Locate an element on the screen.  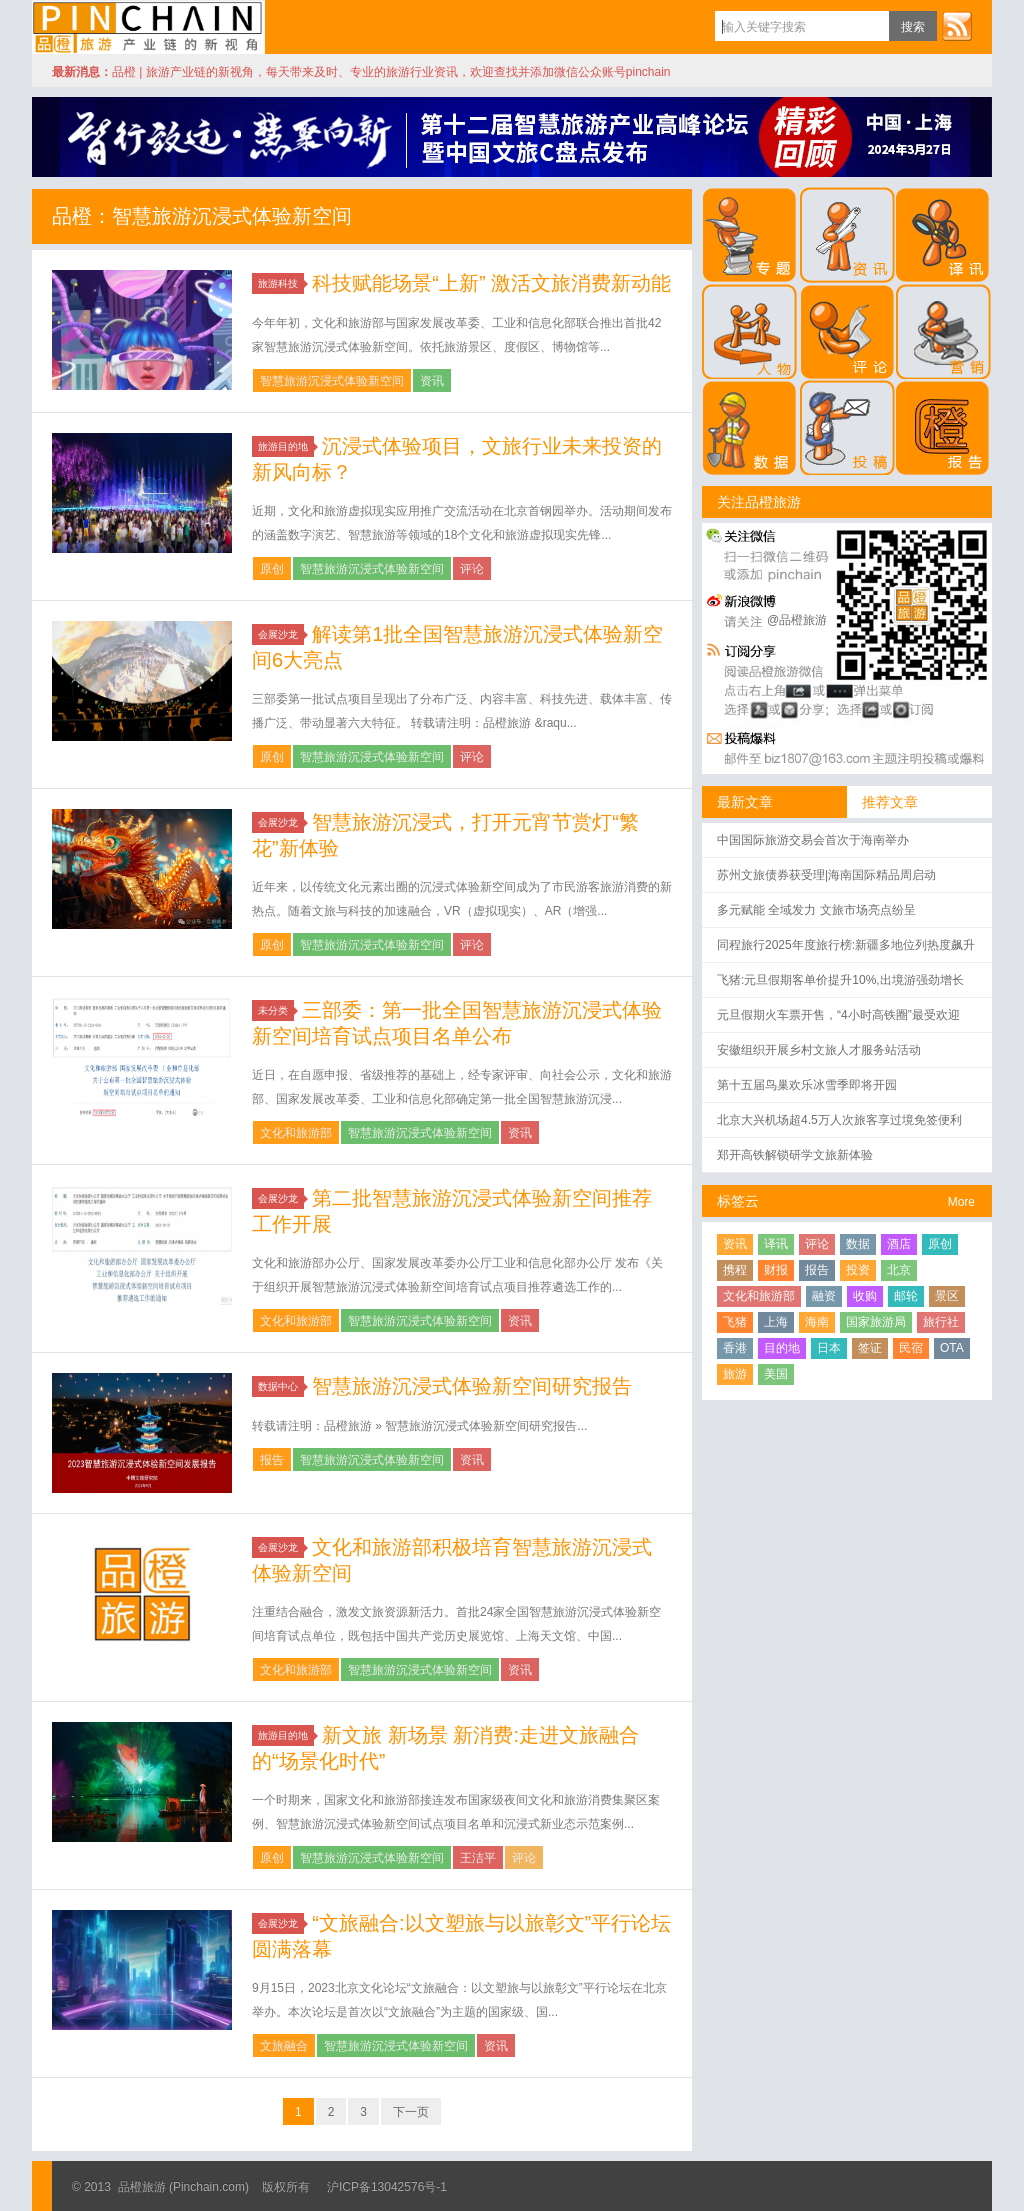
美国 is located at coordinates (776, 1374).